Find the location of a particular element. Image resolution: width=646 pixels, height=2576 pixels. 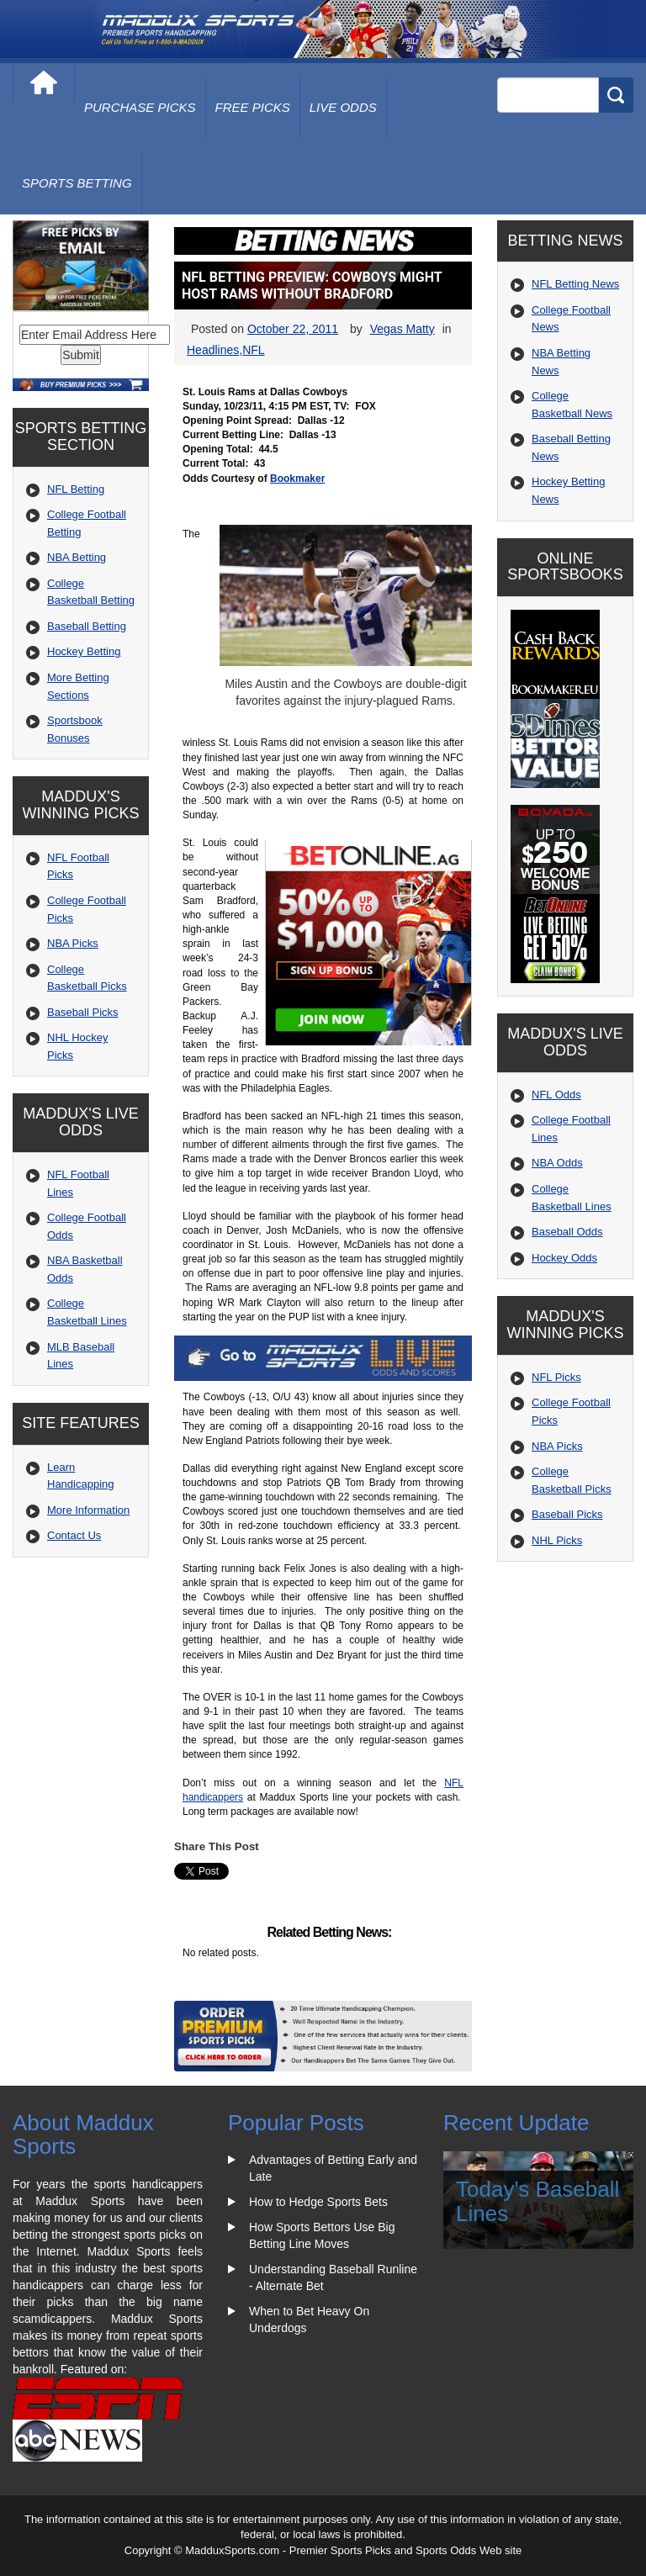

Baseball Picks is located at coordinates (83, 1012).